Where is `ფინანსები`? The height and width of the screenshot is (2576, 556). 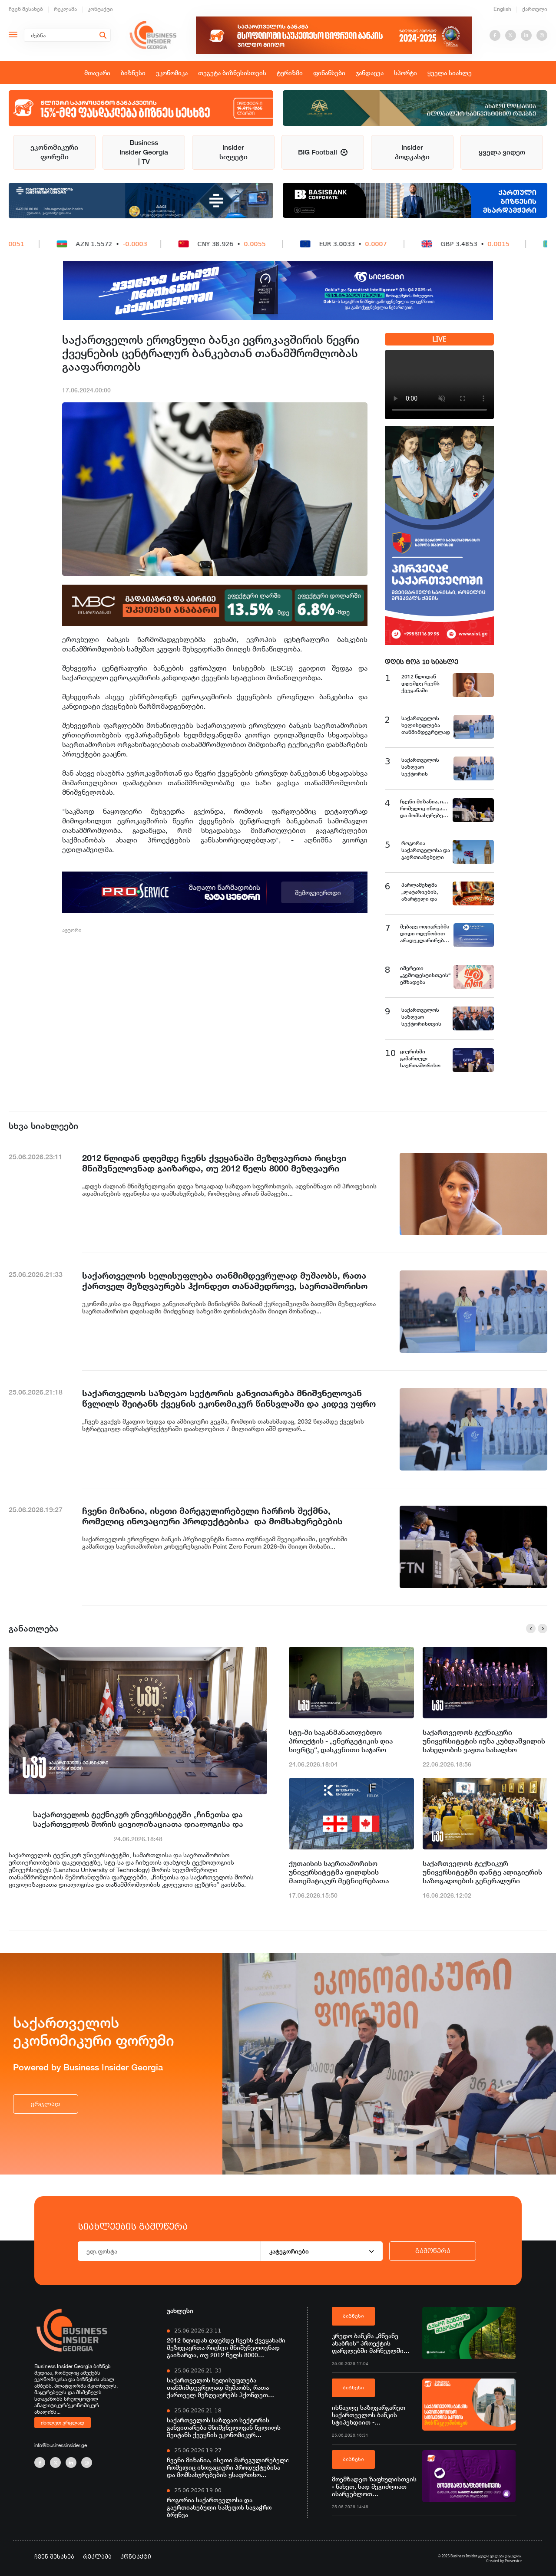
ფინანსები is located at coordinates (329, 72).